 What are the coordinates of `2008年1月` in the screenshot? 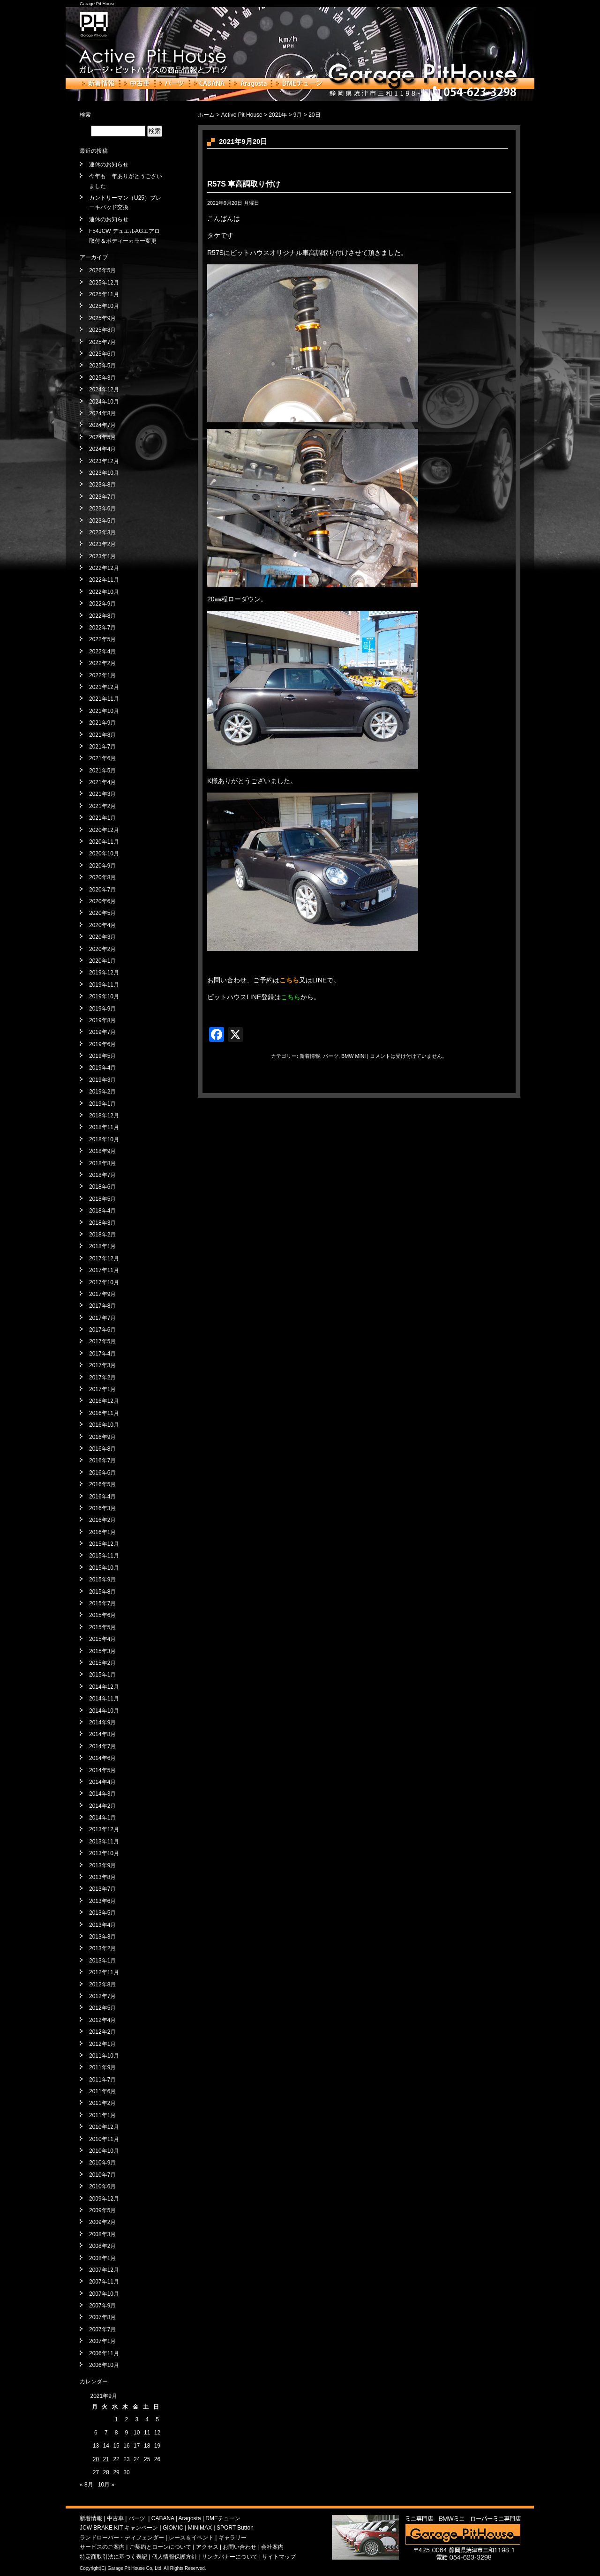 It's located at (102, 2258).